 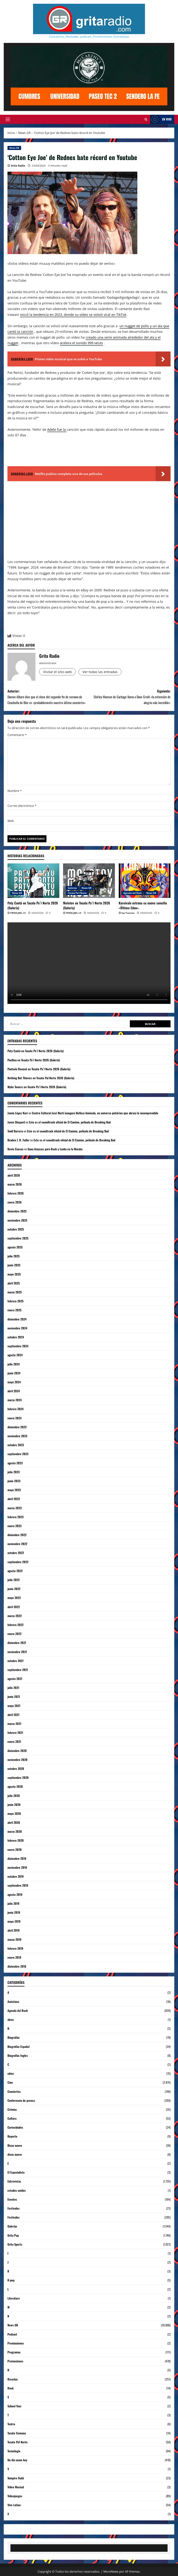 I want to click on diciembre 2024, so click(x=16, y=1319).